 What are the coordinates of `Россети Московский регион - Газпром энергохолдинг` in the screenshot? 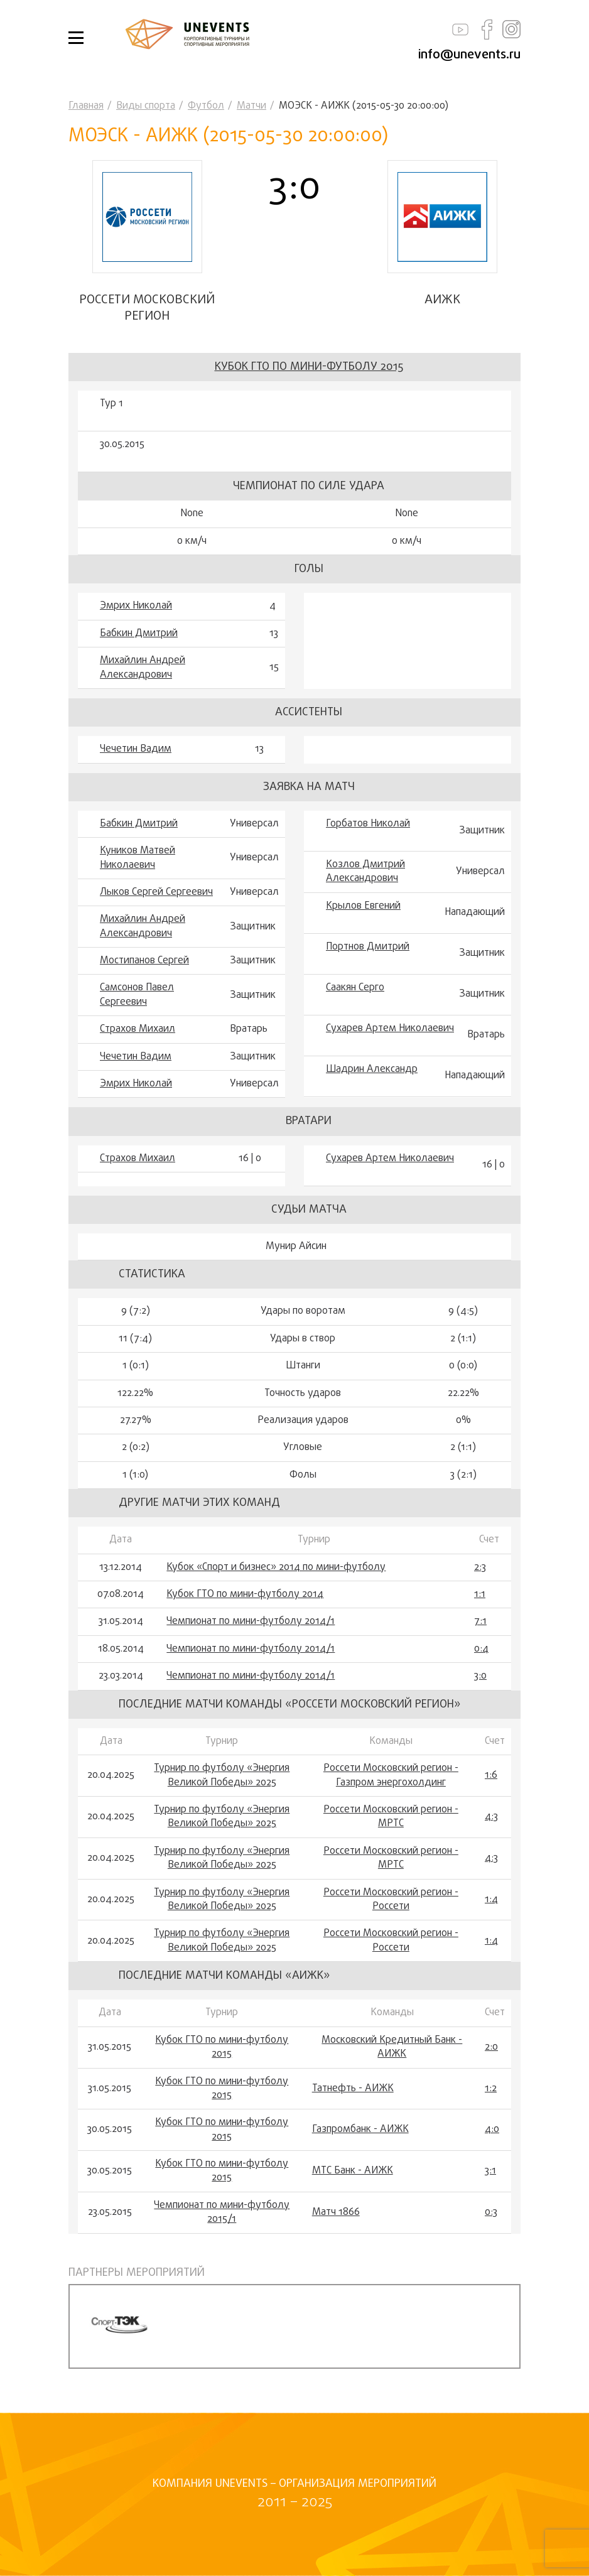 It's located at (390, 1776).